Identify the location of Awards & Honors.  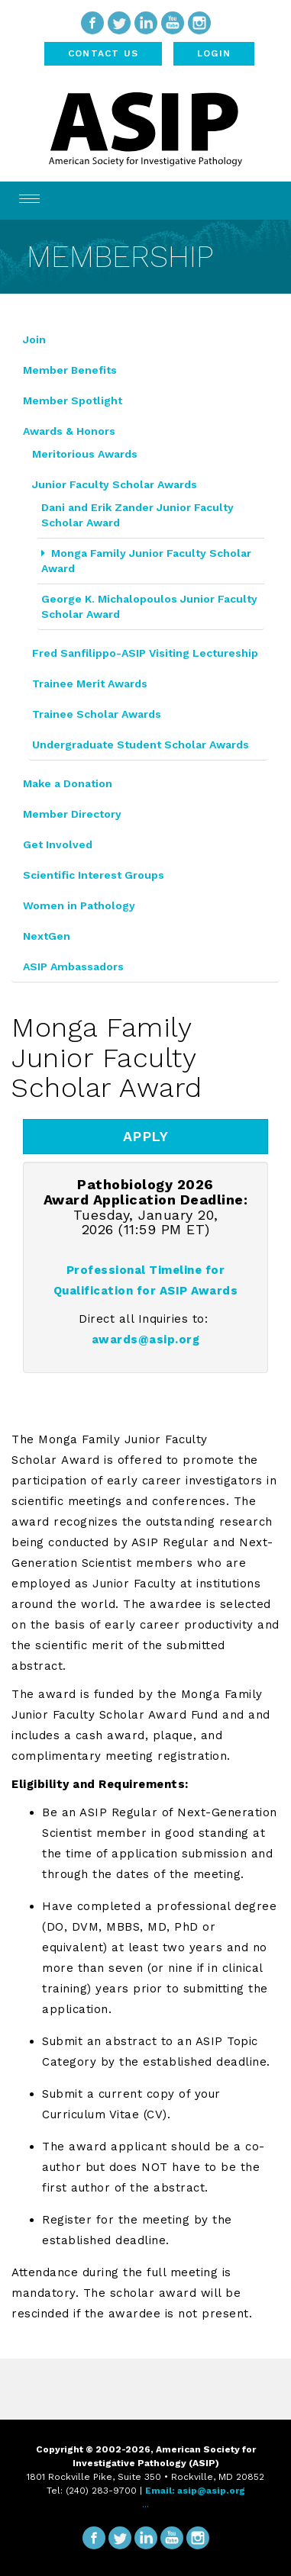
(69, 431).